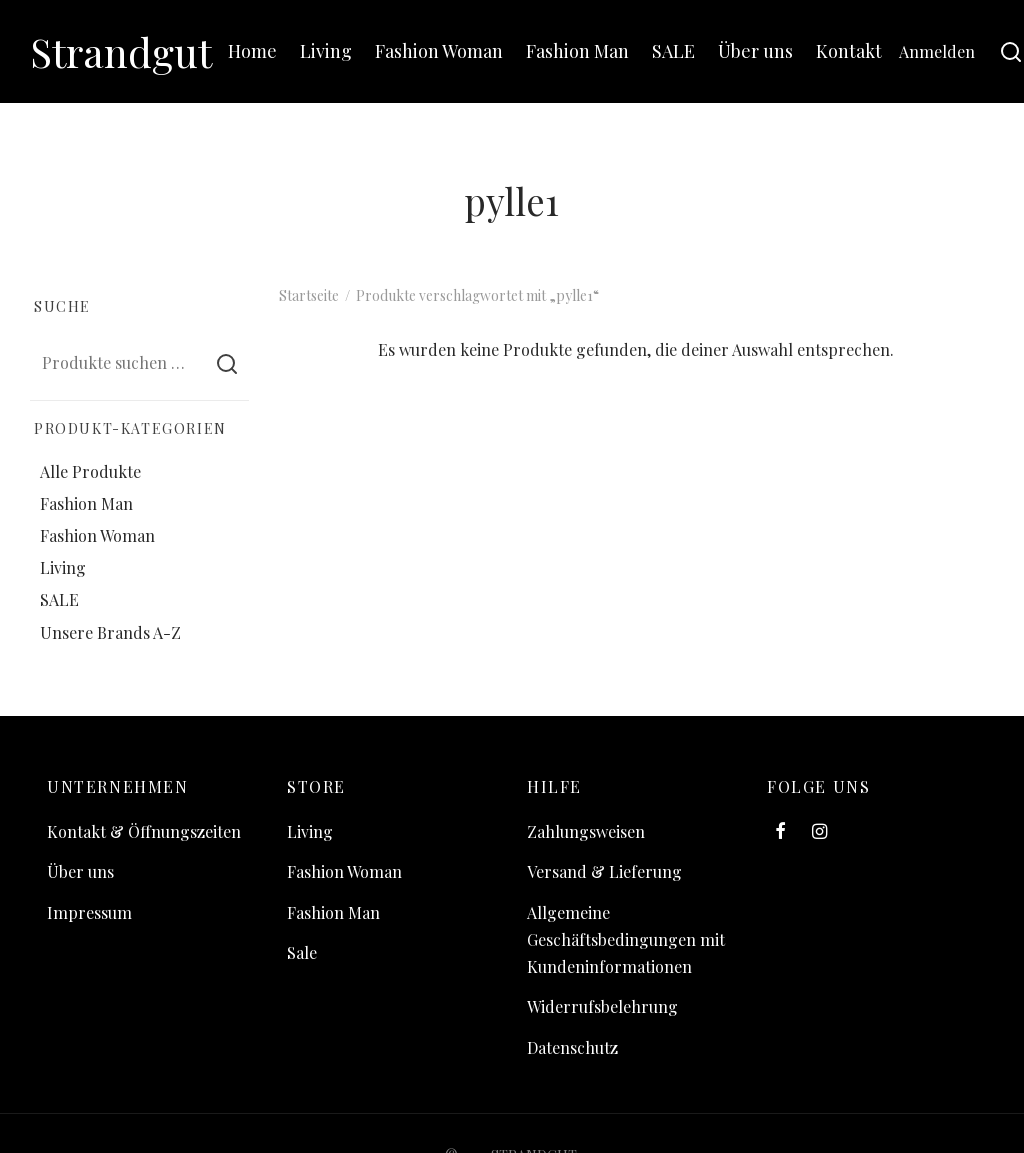  What do you see at coordinates (586, 831) in the screenshot?
I see `Zahlungsweisen` at bounding box center [586, 831].